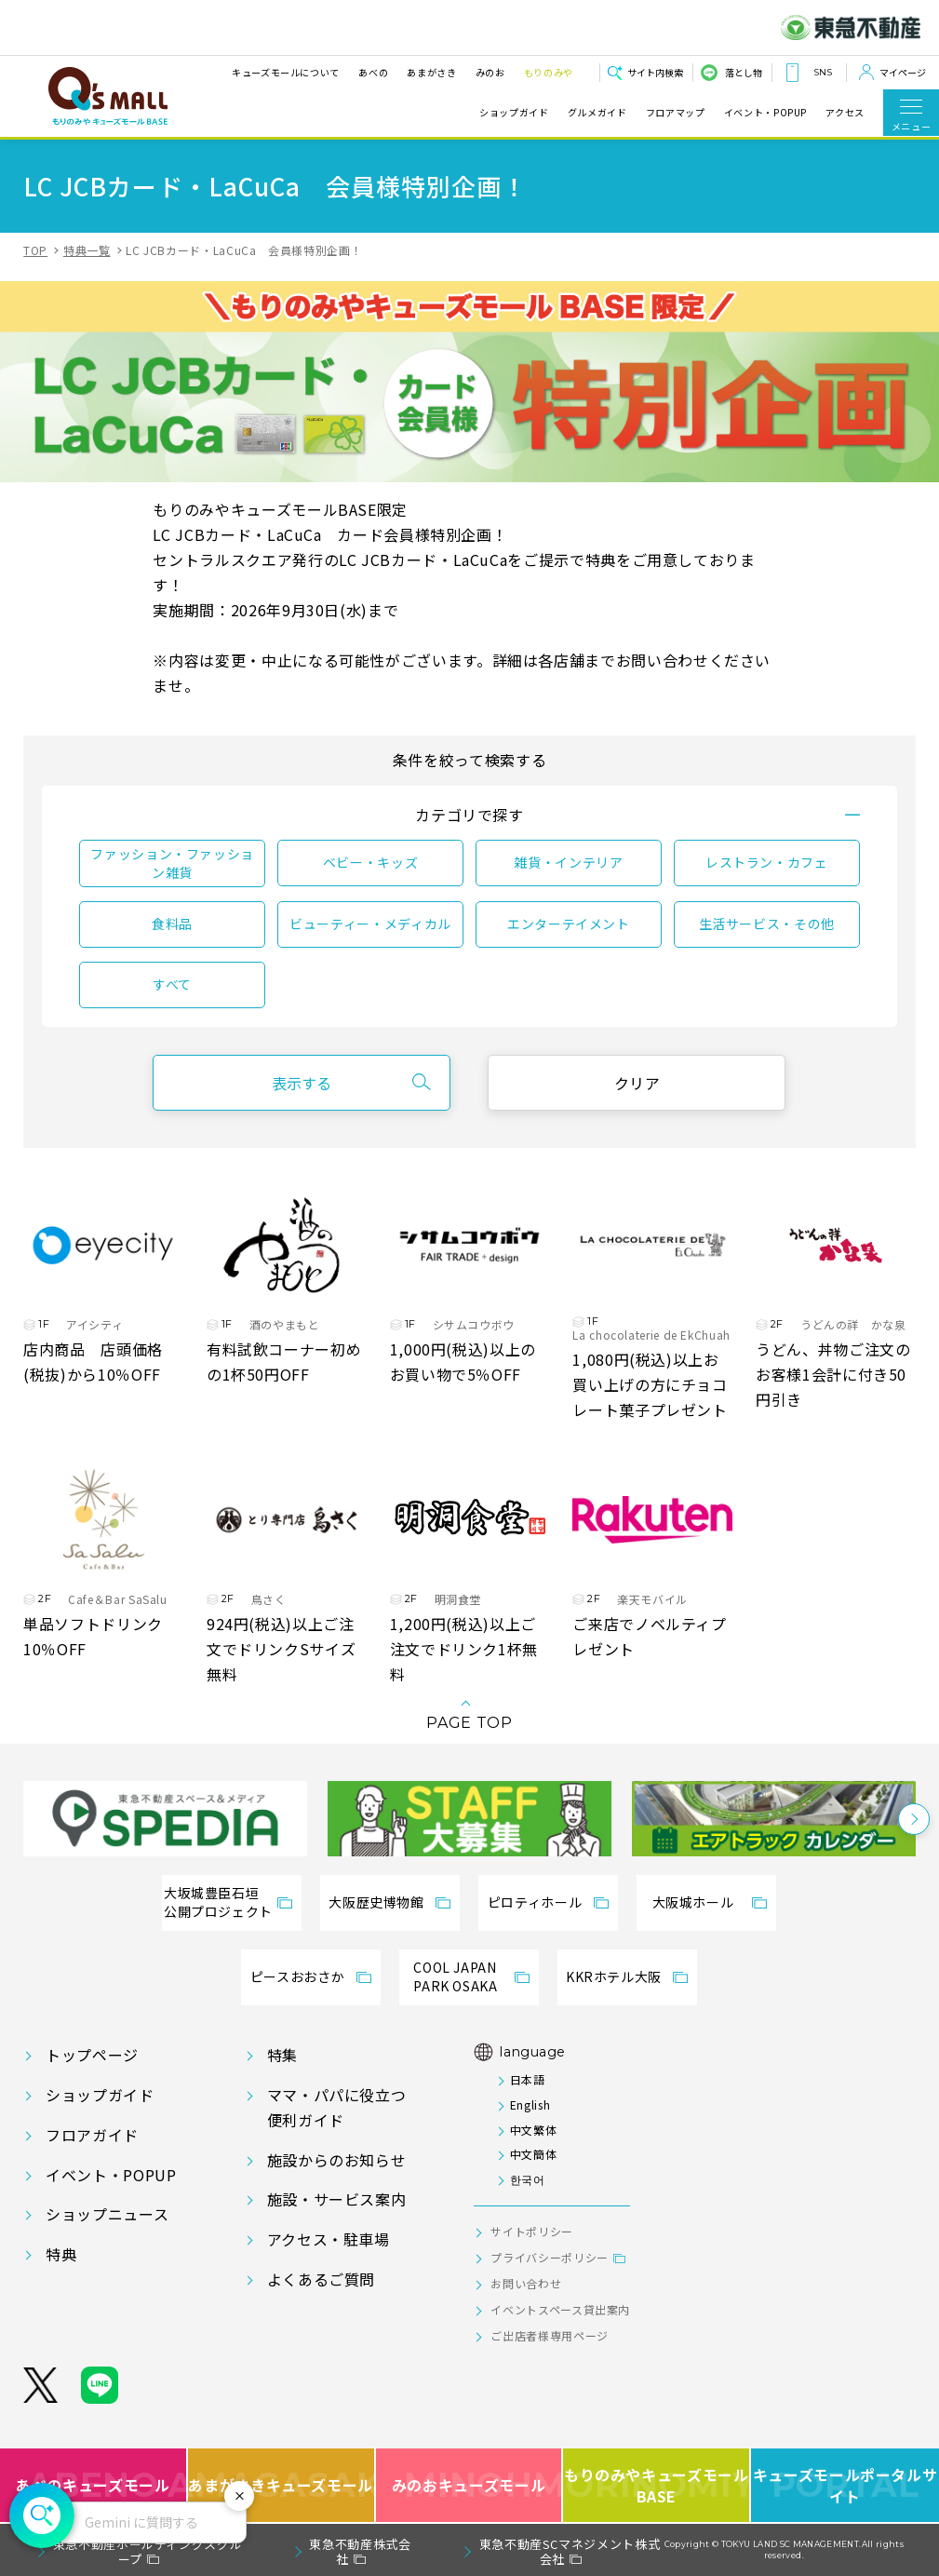 Image resolution: width=939 pixels, height=2576 pixels. What do you see at coordinates (373, 72) in the screenshot?
I see `あべの` at bounding box center [373, 72].